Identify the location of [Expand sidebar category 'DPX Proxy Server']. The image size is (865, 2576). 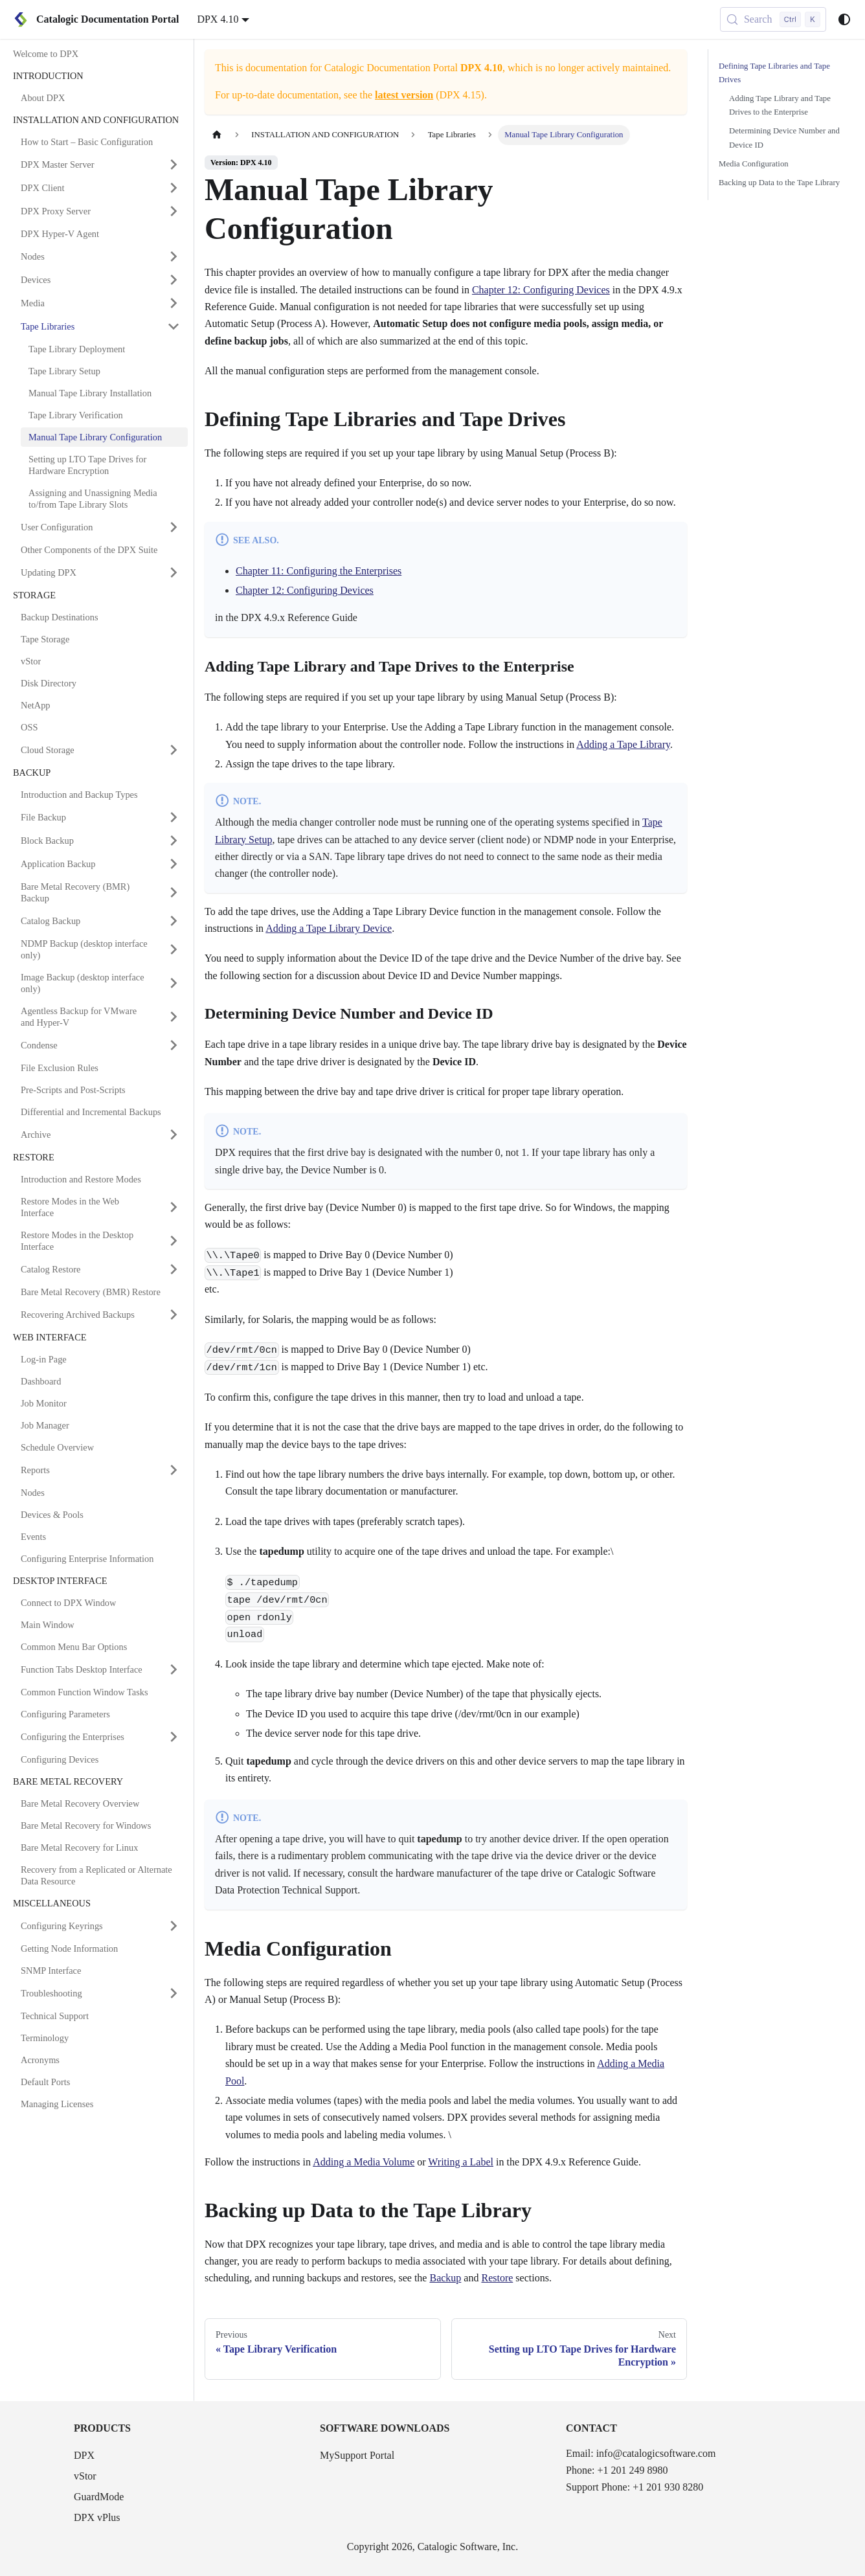
(173, 211).